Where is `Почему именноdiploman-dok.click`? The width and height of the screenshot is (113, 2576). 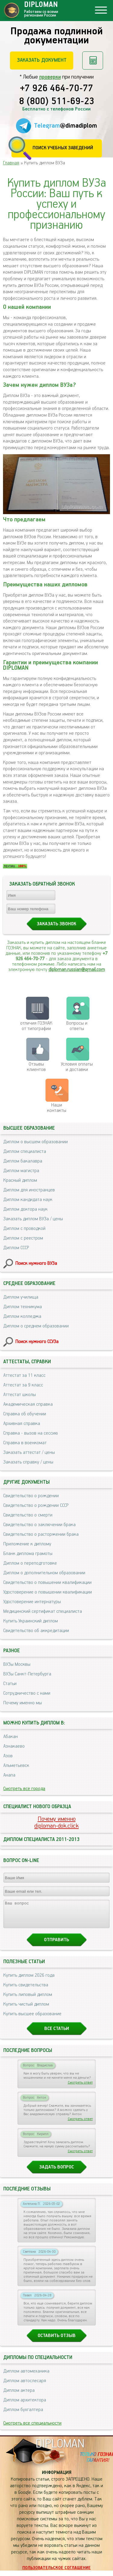
Почему именноdiploman-dok.click is located at coordinates (56, 1823).